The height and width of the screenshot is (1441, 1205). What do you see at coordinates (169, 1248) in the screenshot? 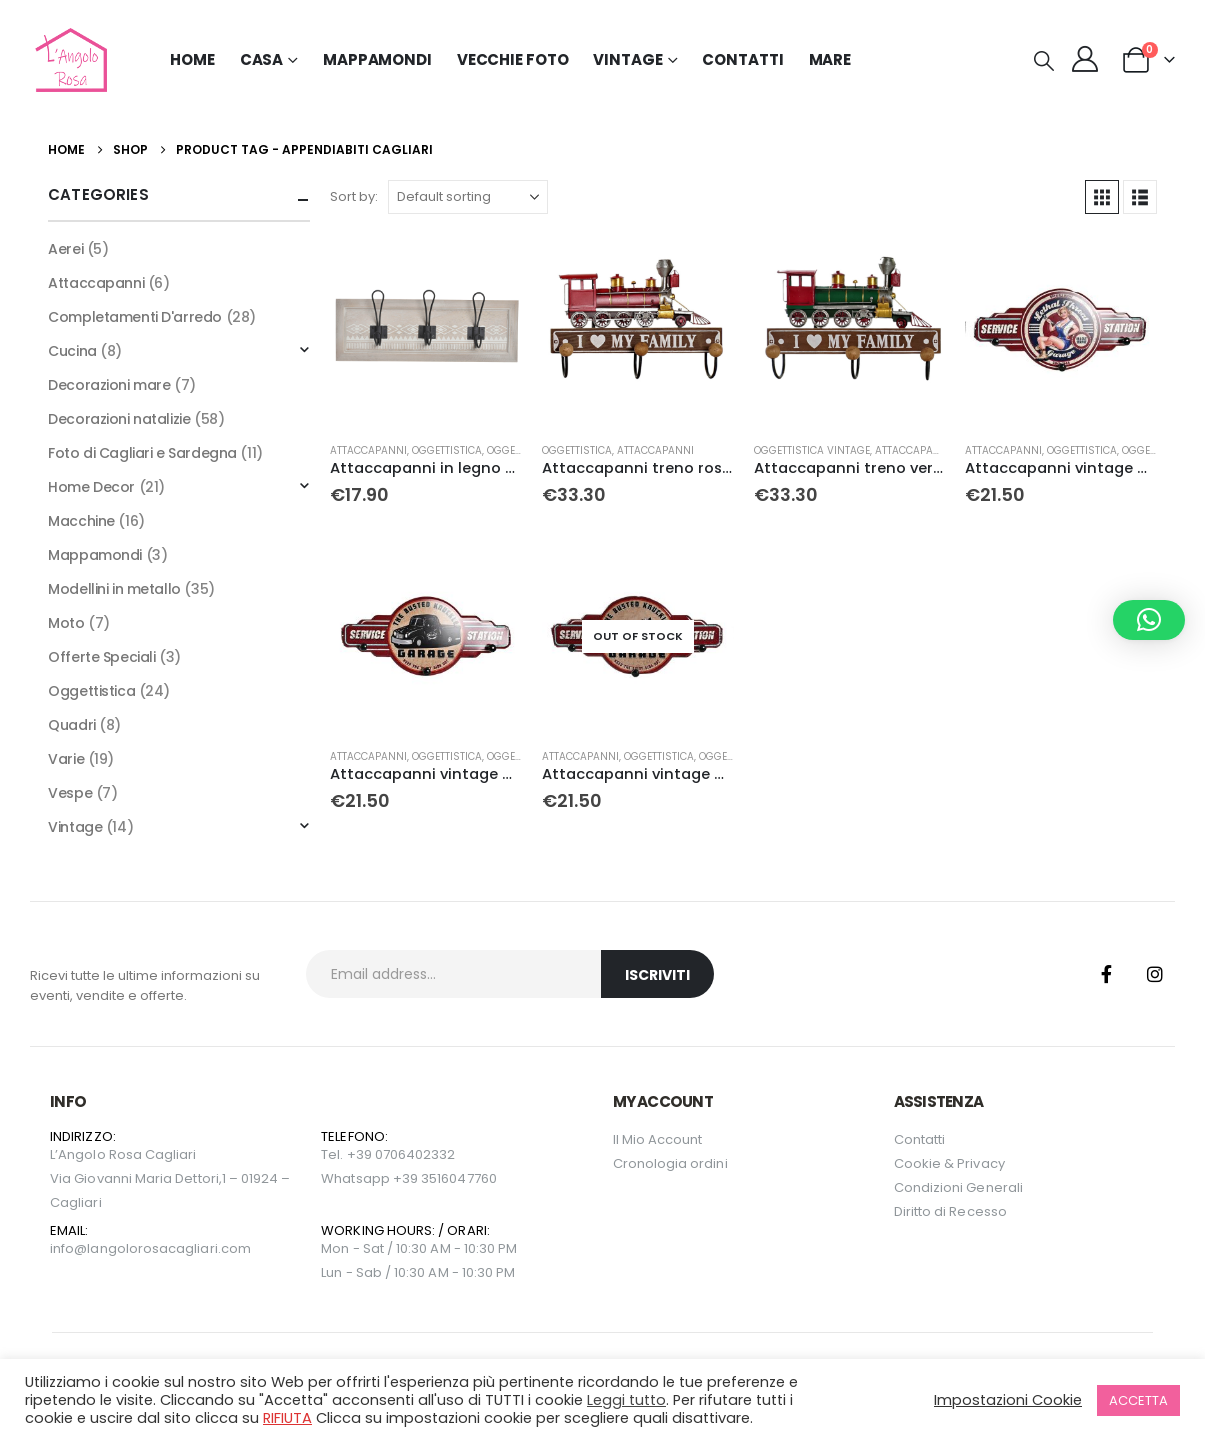
I see `langolorosacagliari.com` at bounding box center [169, 1248].